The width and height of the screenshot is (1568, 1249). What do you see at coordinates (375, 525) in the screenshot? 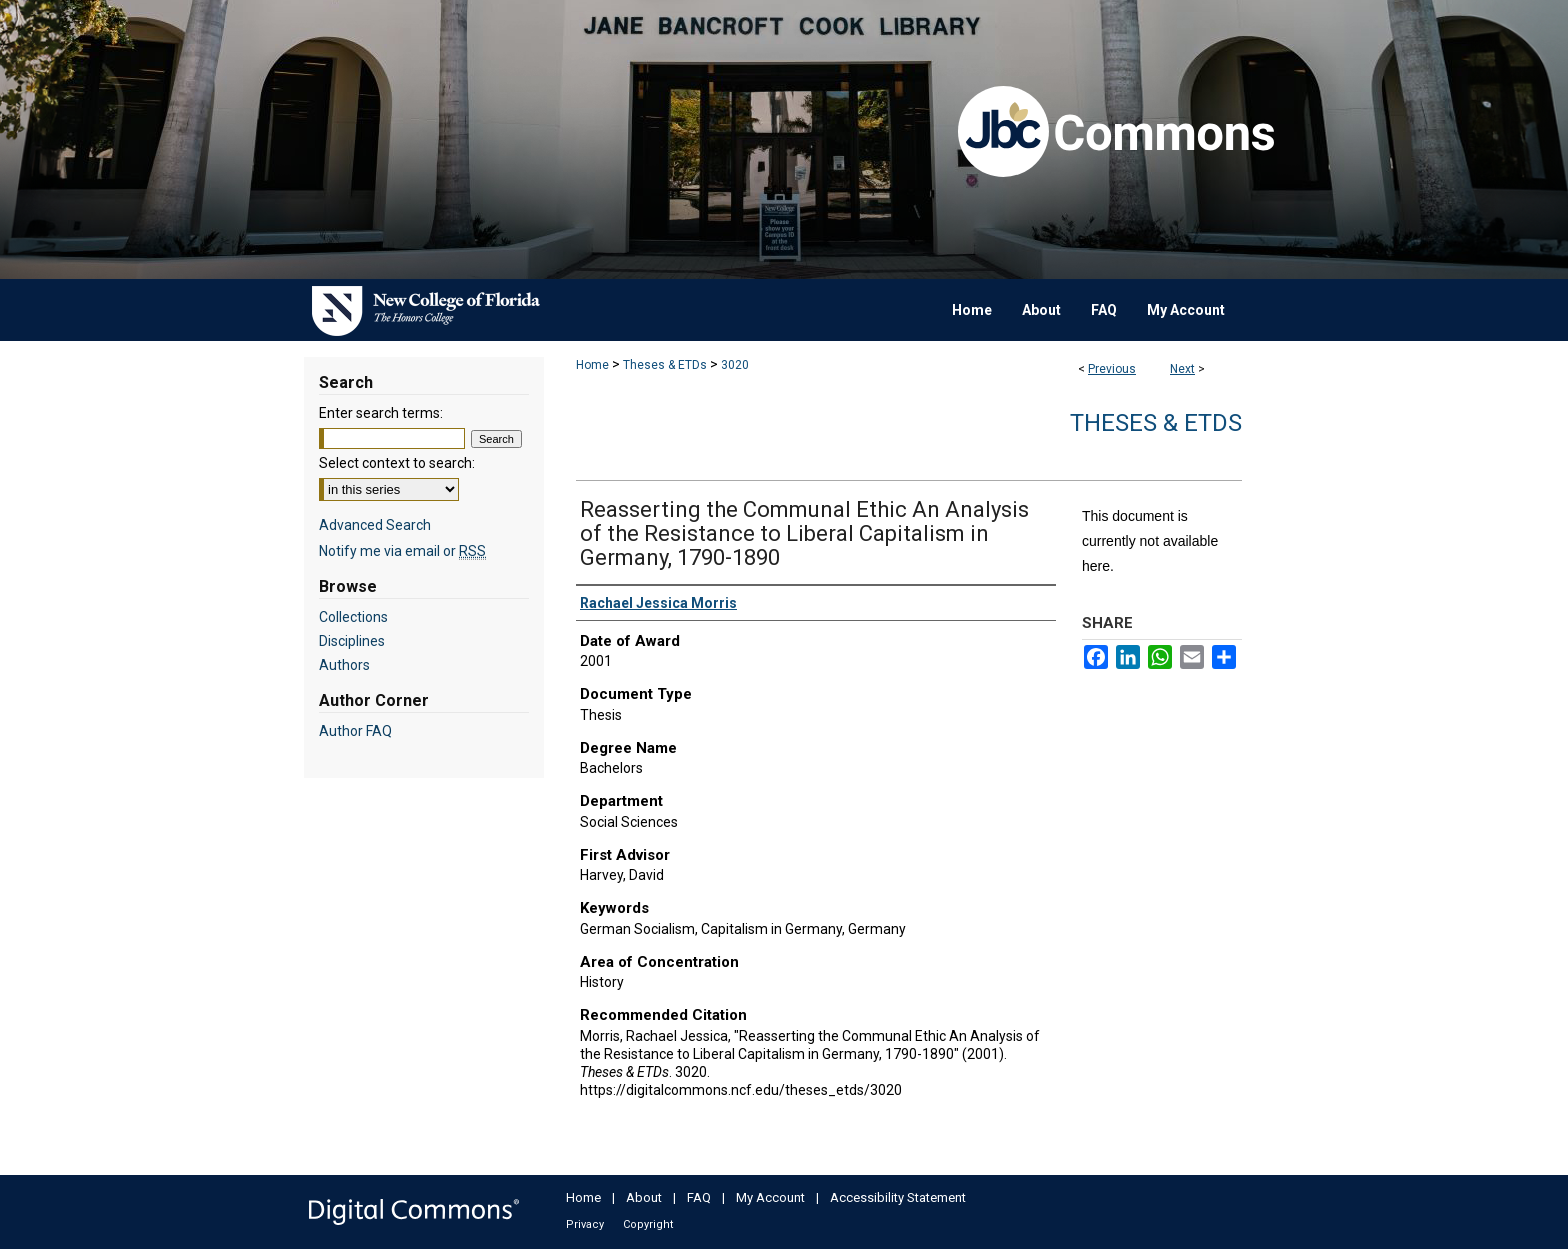
I see `Advanced Search` at bounding box center [375, 525].